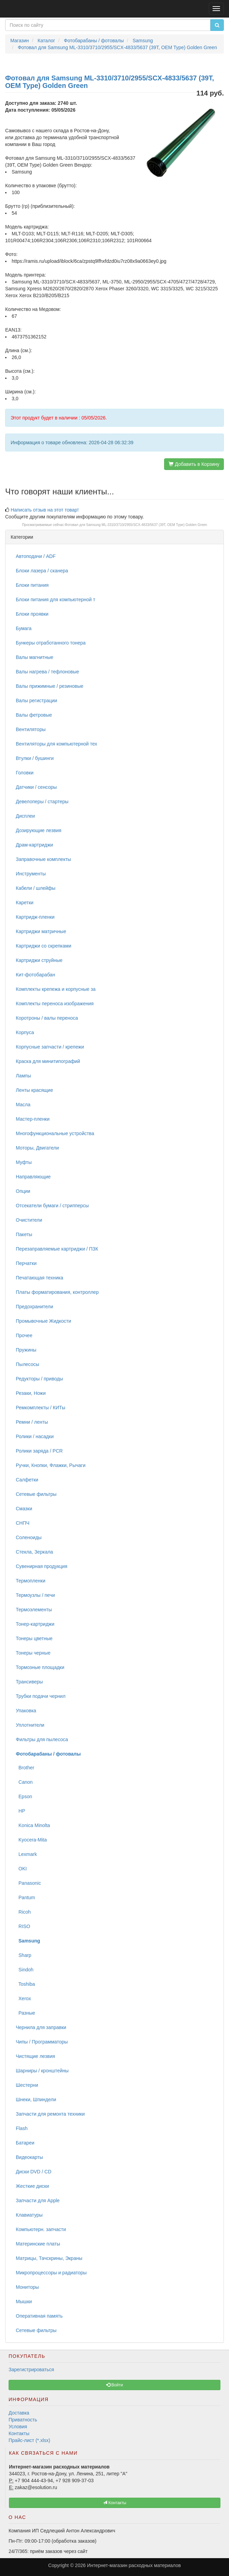 Image resolution: width=229 pixels, height=2576 pixels. Describe the element at coordinates (25, 816) in the screenshot. I see `Дисплеи` at that location.